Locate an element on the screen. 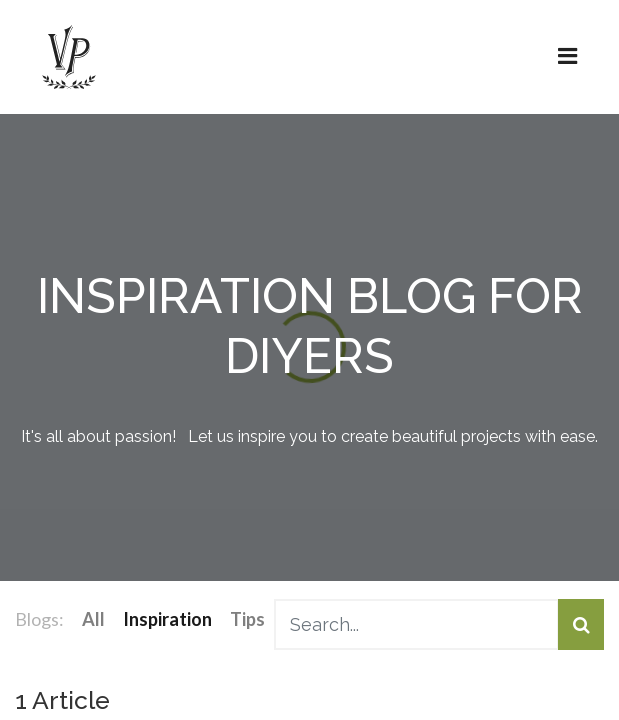 The width and height of the screenshot is (619, 720). All is located at coordinates (93, 619).